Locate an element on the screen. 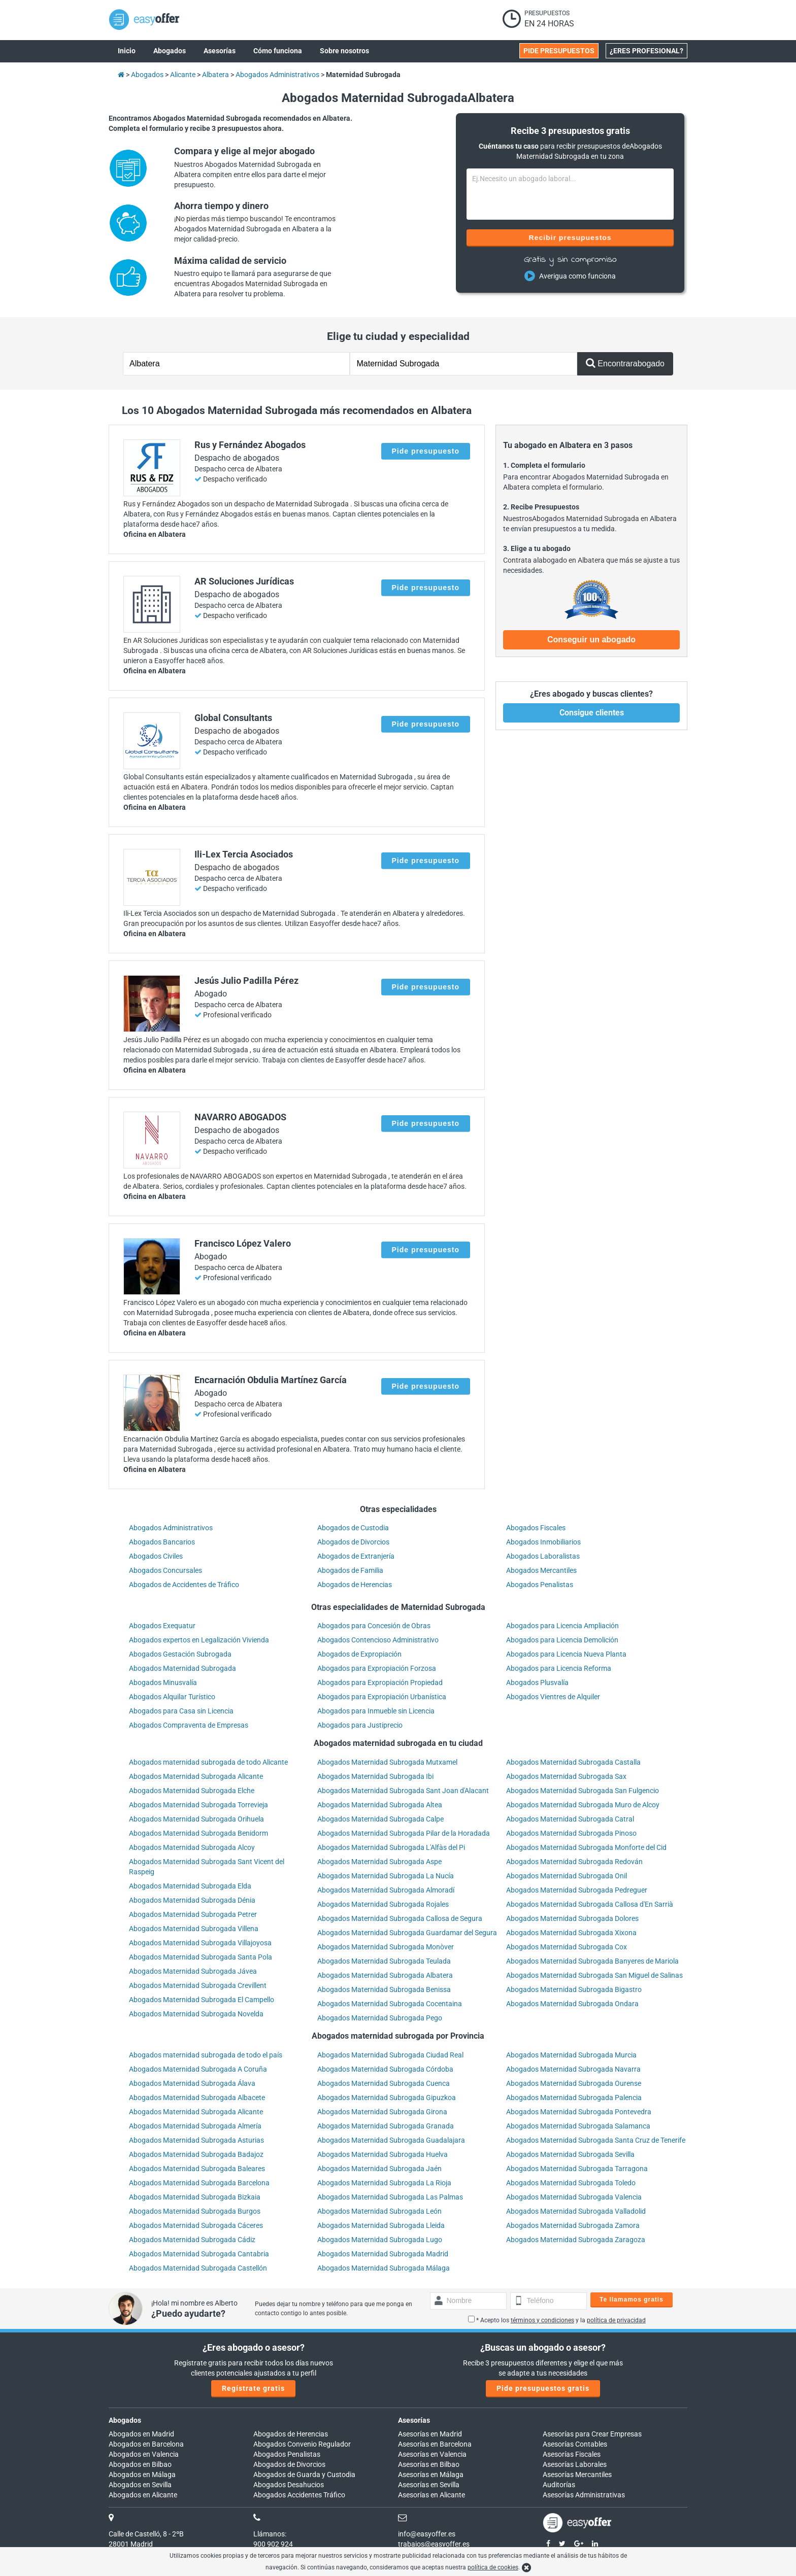  Abogados Maternidad Subrogada Toledo is located at coordinates (571, 2183).